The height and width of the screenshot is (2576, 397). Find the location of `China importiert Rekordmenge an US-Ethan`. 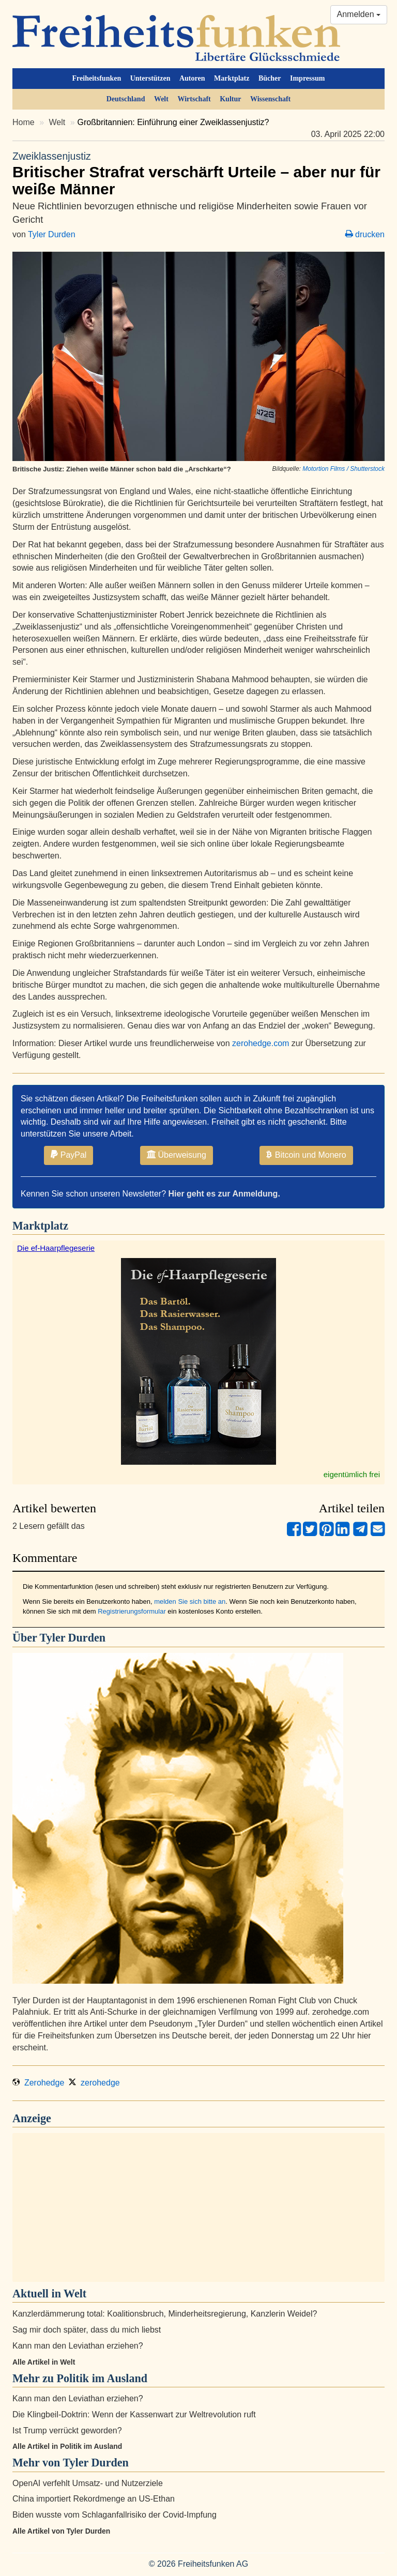

China importiert Rekordmenge an US-Ethan is located at coordinates (93, 2498).